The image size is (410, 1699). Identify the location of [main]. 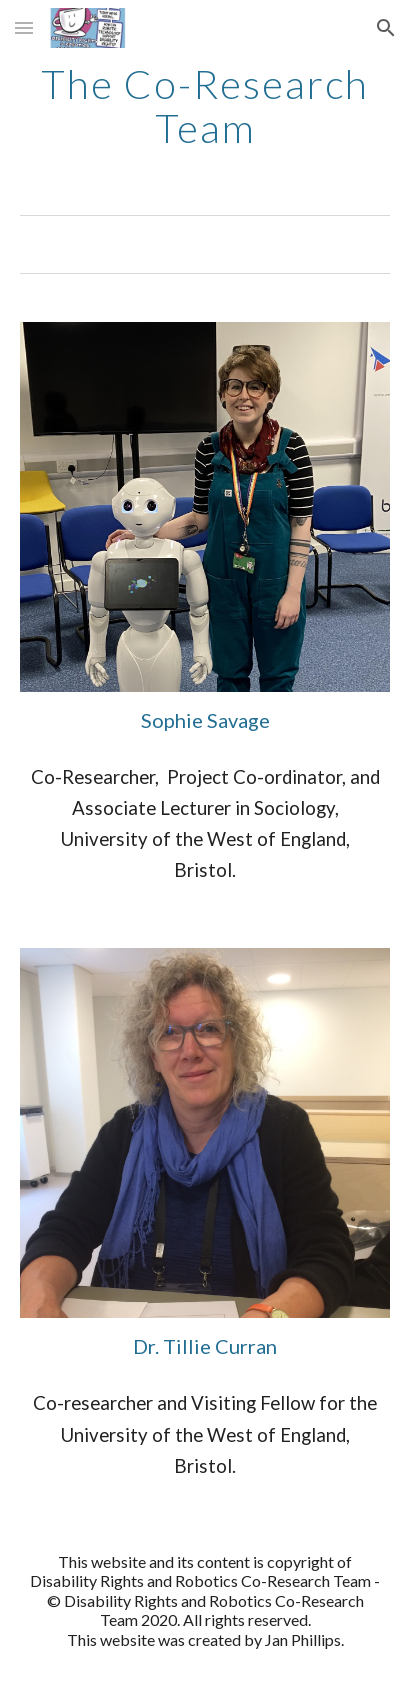
(205, 106).